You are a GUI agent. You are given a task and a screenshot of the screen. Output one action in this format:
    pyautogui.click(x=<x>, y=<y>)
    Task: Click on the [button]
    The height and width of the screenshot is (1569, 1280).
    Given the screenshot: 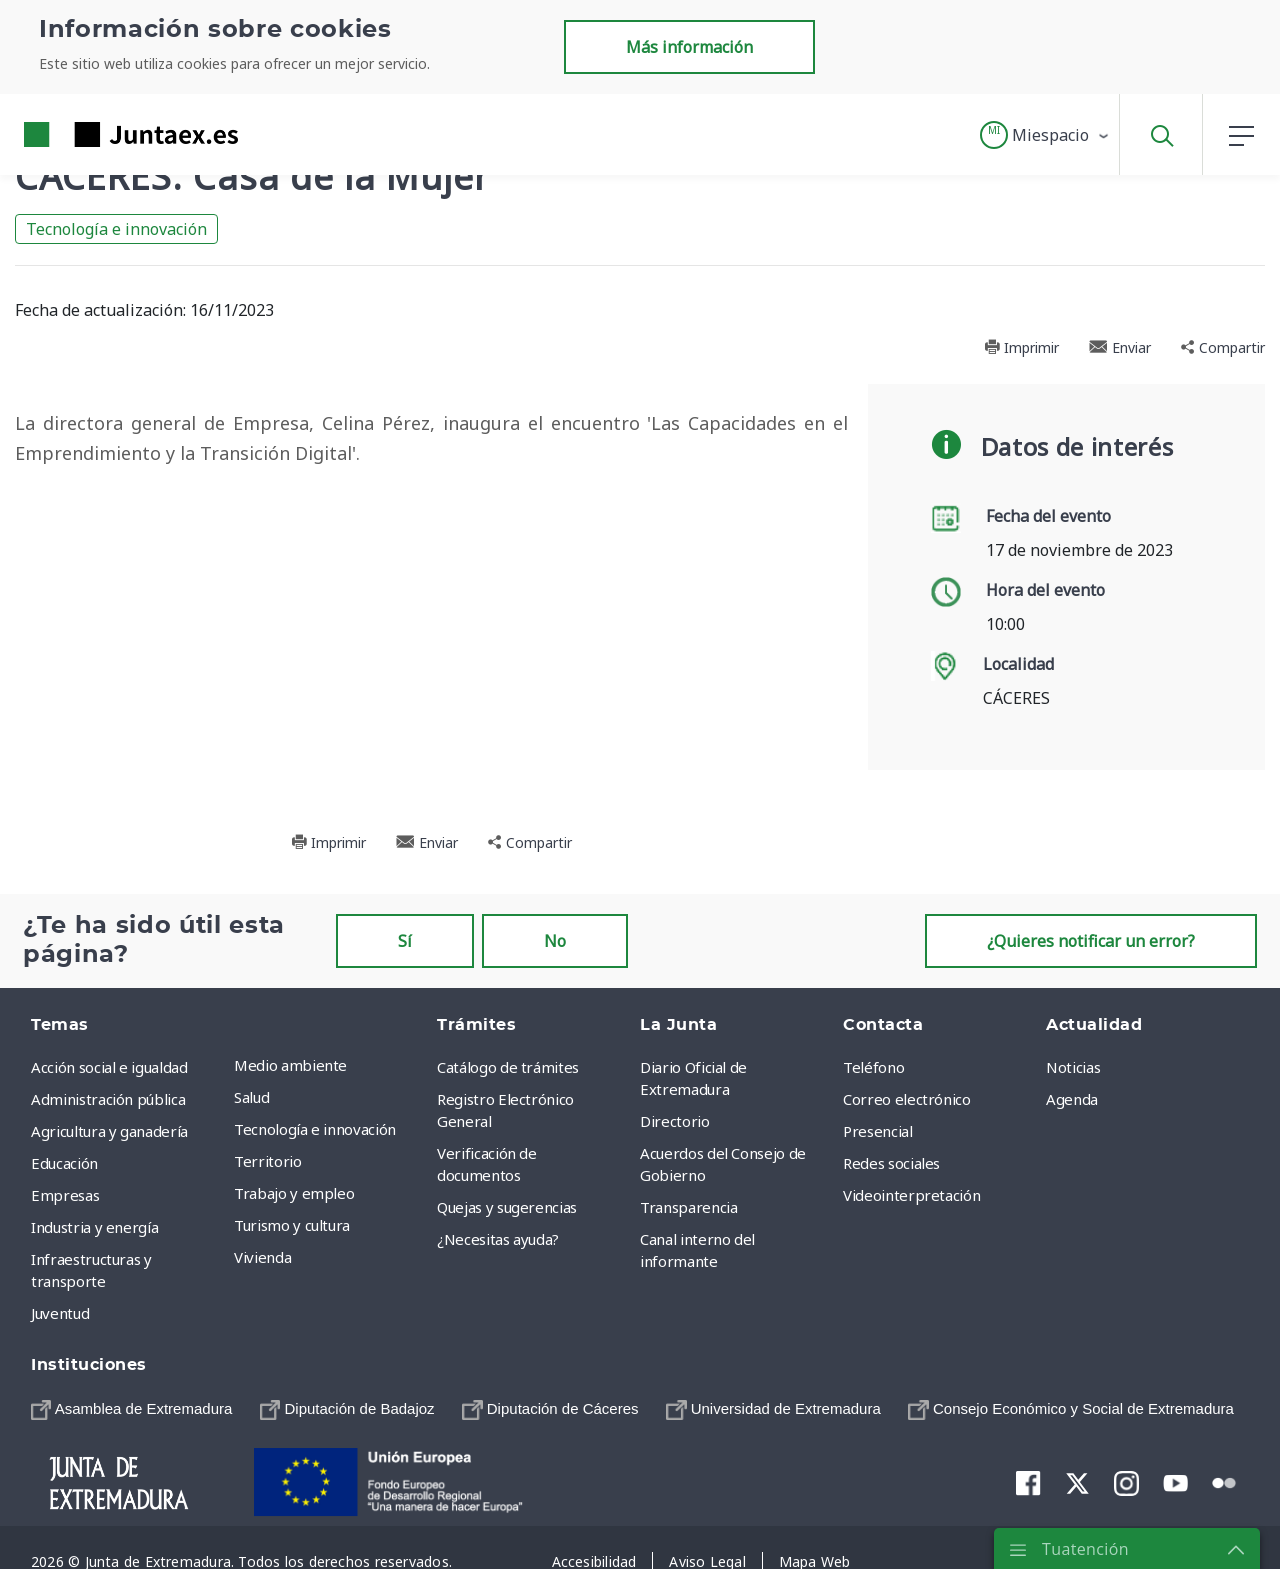 What is the action you would take?
    pyautogui.click(x=1045, y=135)
    